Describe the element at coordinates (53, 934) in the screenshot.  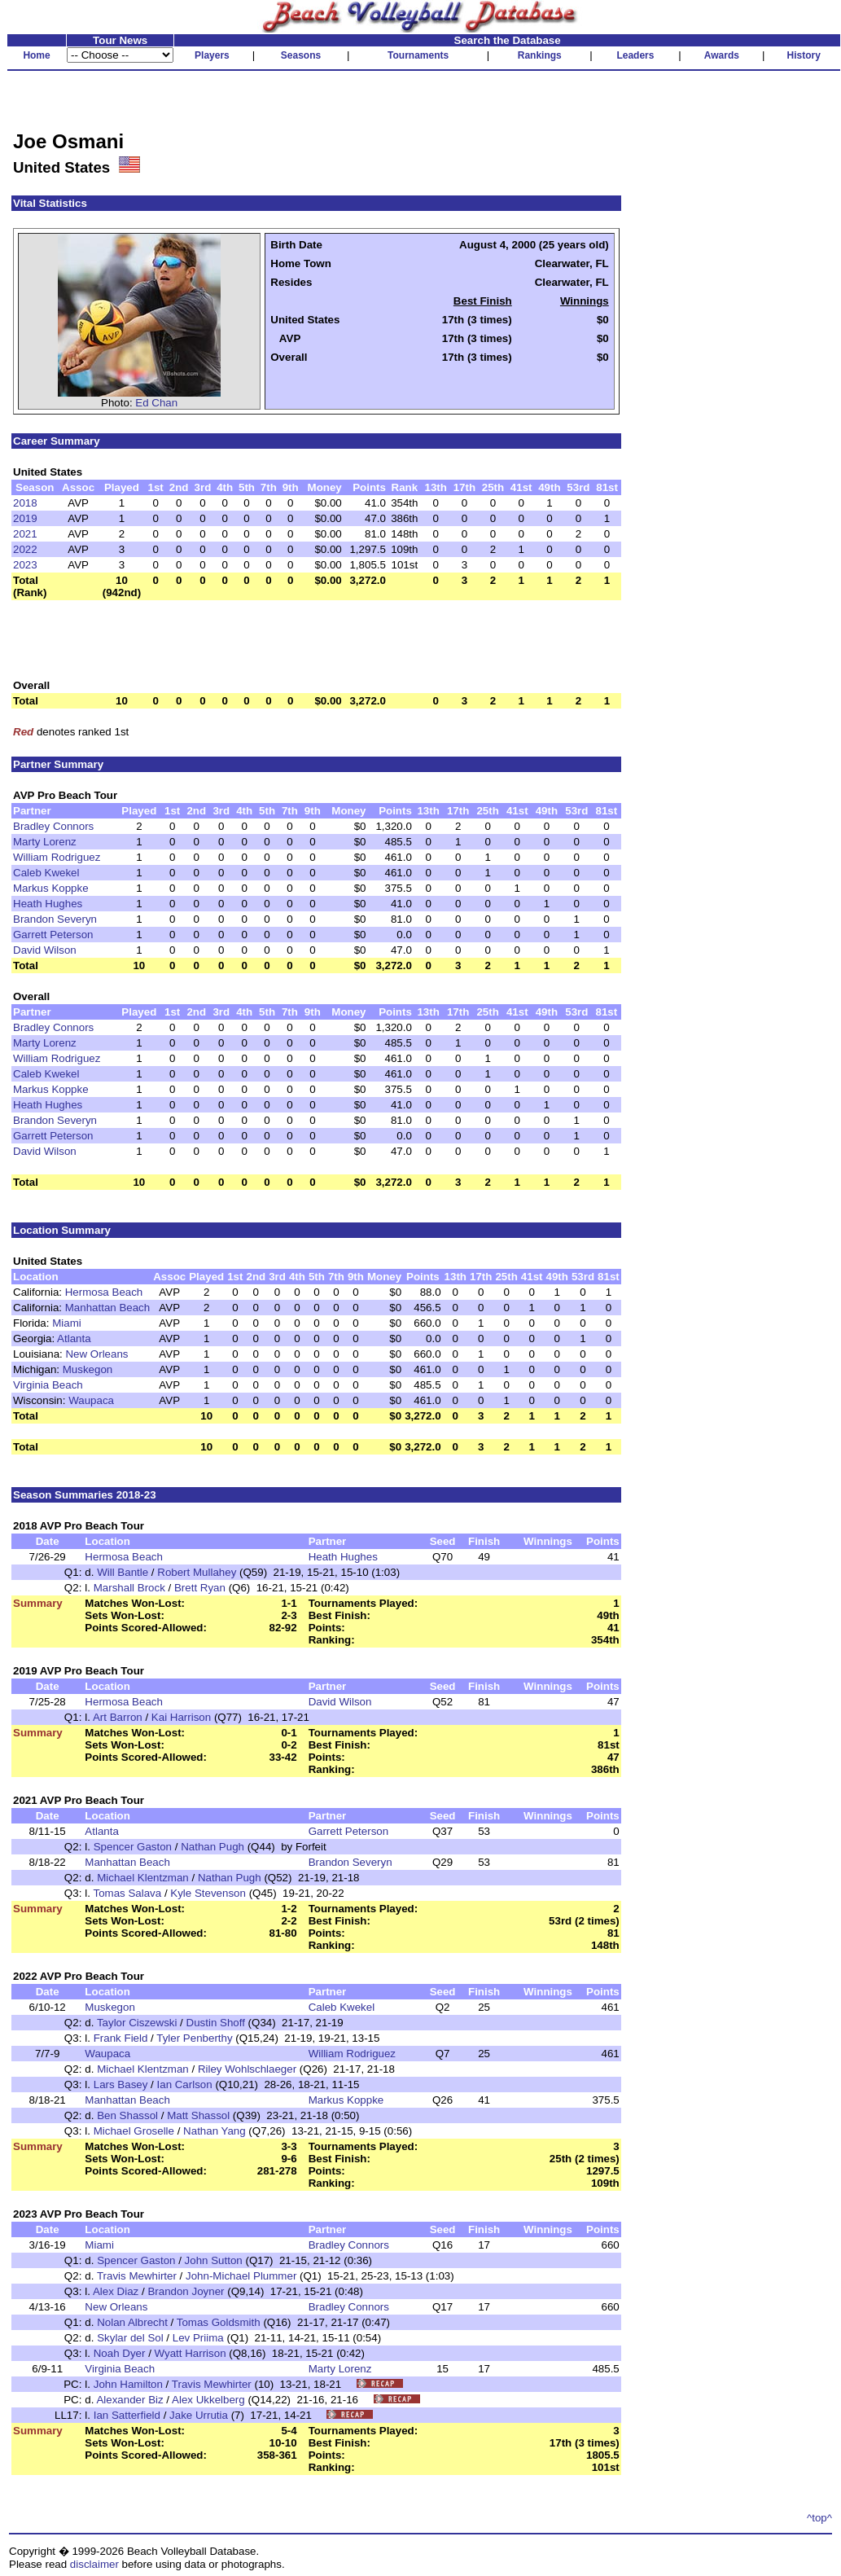
I see `Garrett Peterson` at that location.